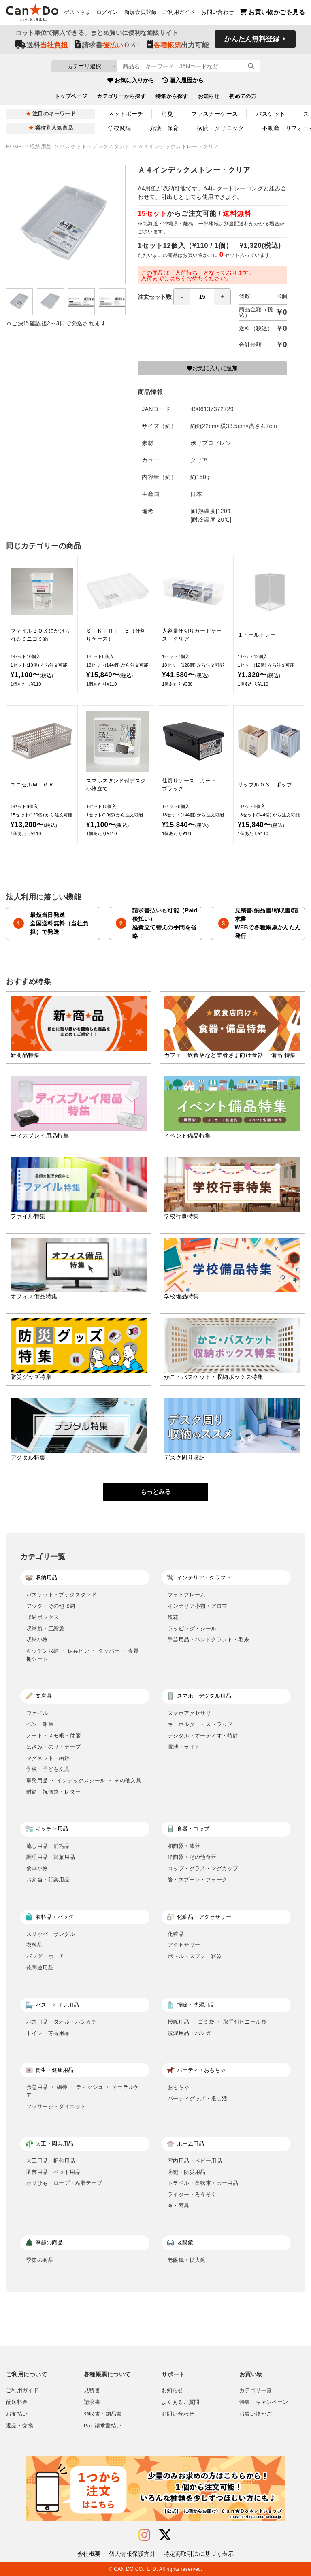 Image resolution: width=311 pixels, height=2576 pixels. What do you see at coordinates (255, 2390) in the screenshot?
I see `カテゴリ一覧` at bounding box center [255, 2390].